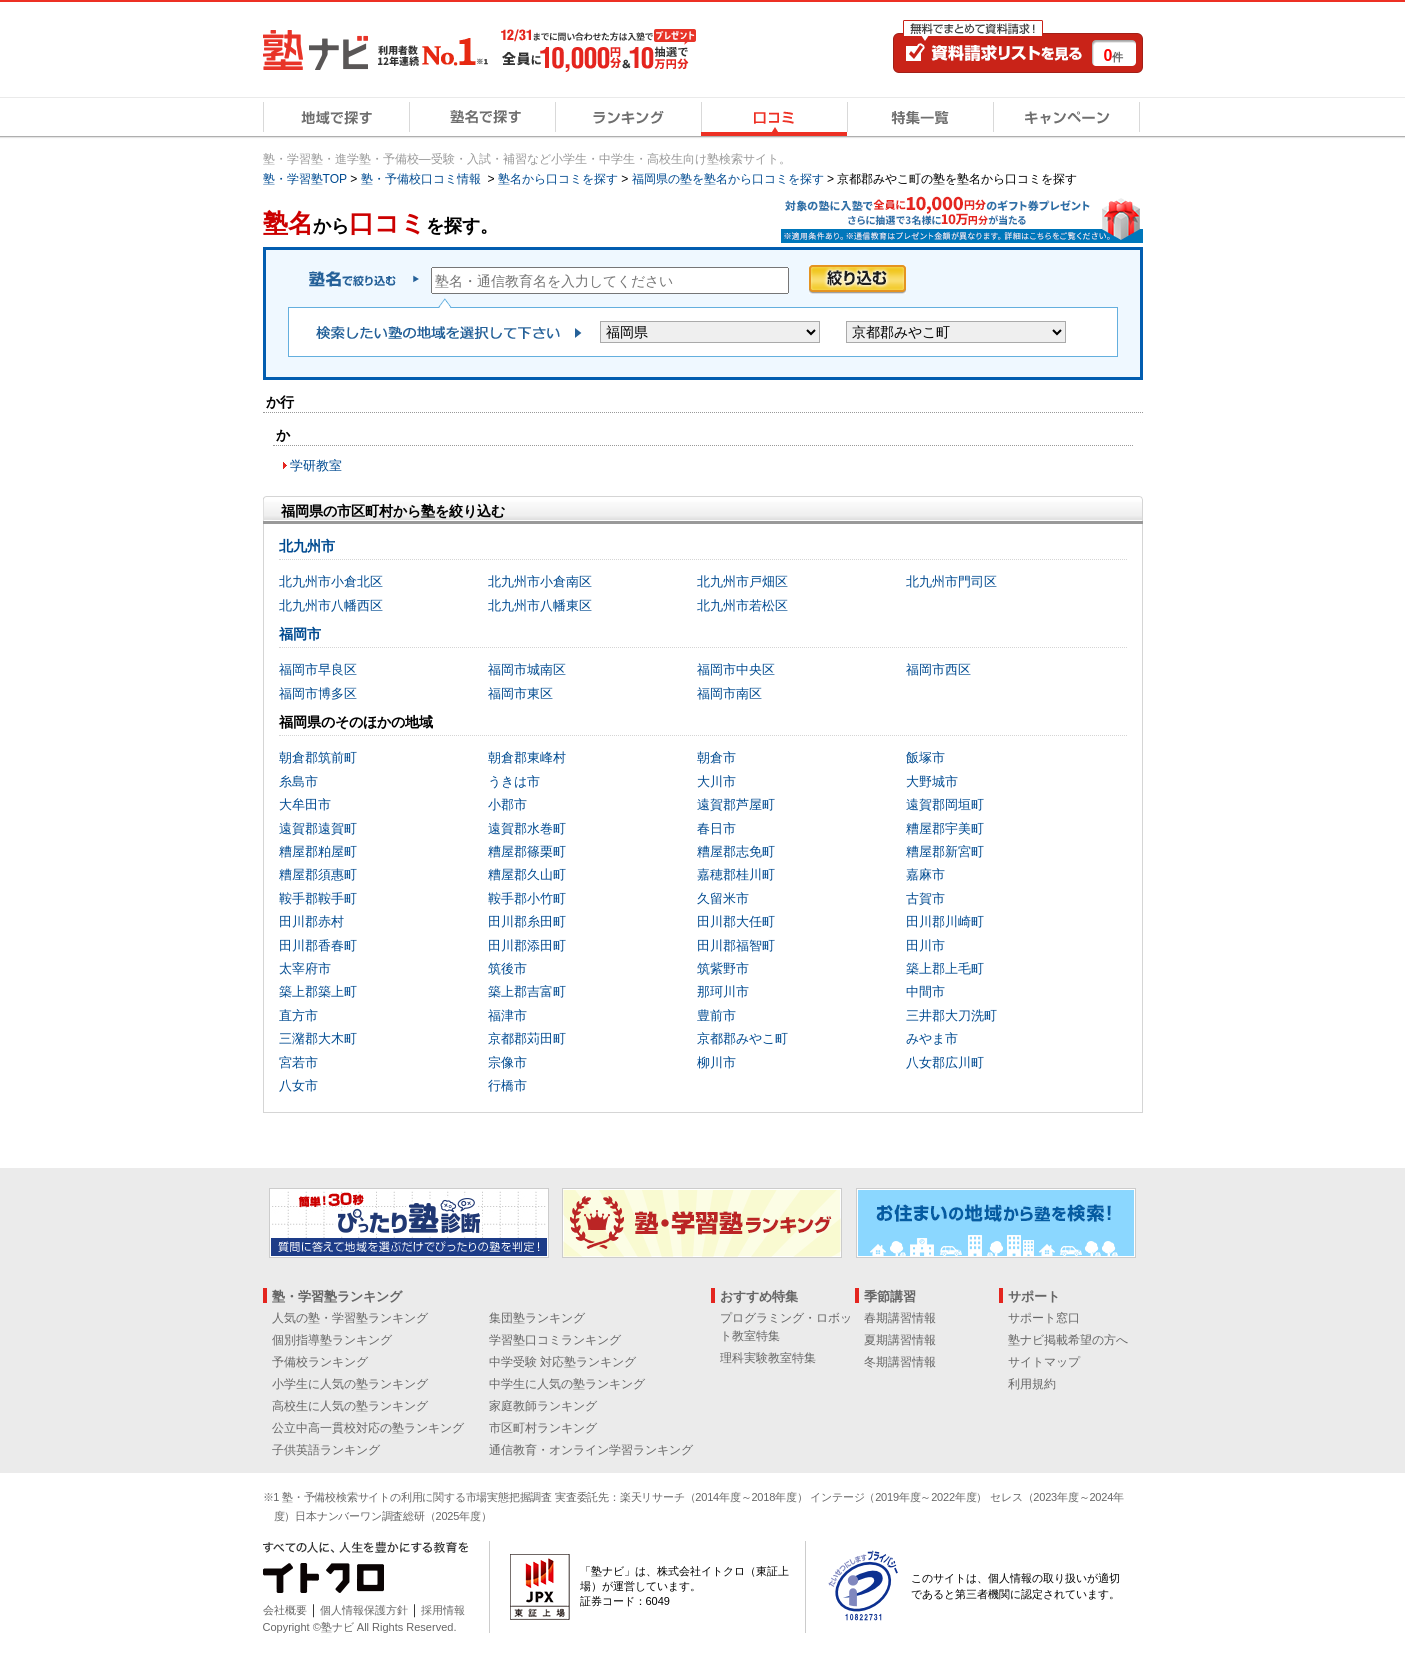  What do you see at coordinates (900, 1362) in the screenshot?
I see `冬期講習情報` at bounding box center [900, 1362].